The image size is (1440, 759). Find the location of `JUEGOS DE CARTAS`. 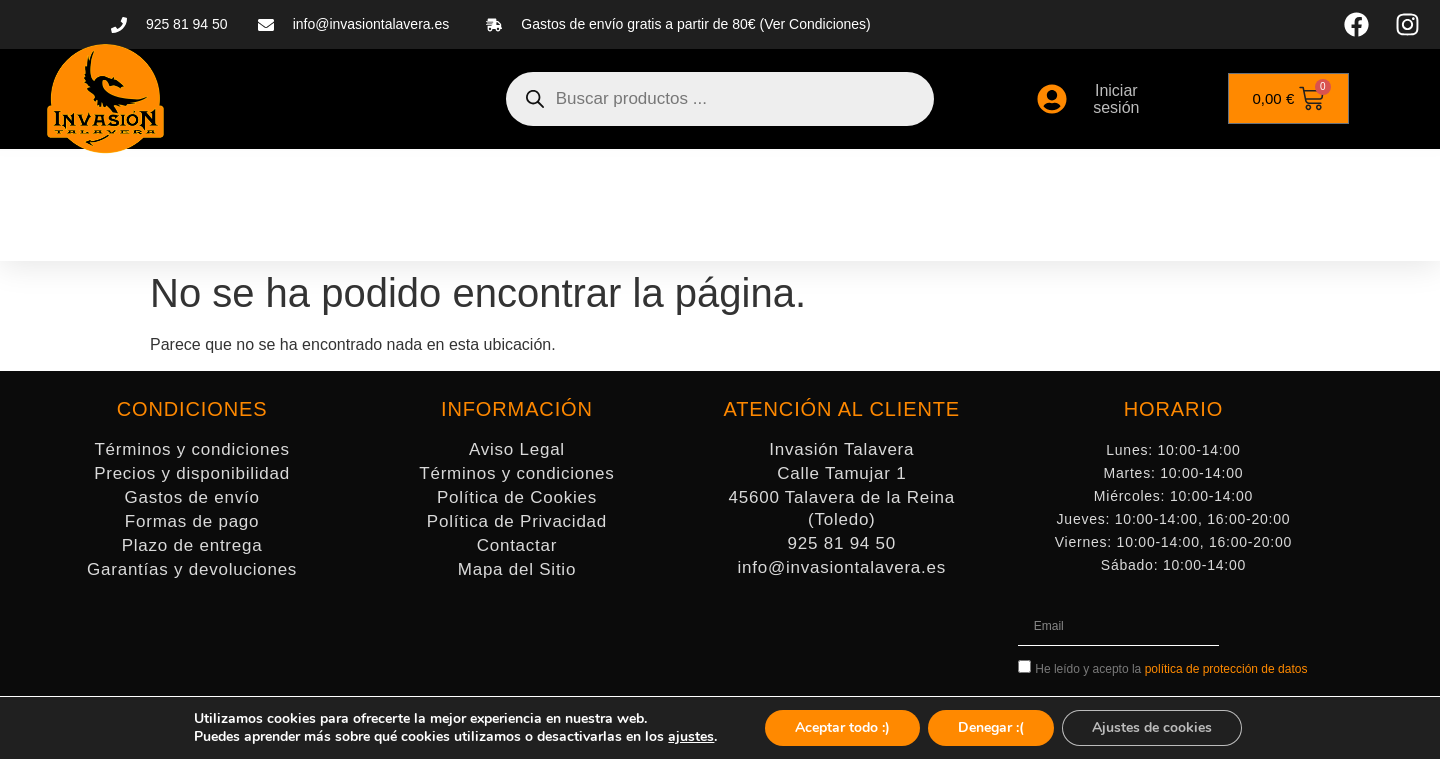

JUEGOS DE CARTAS is located at coordinates (1096, 182).